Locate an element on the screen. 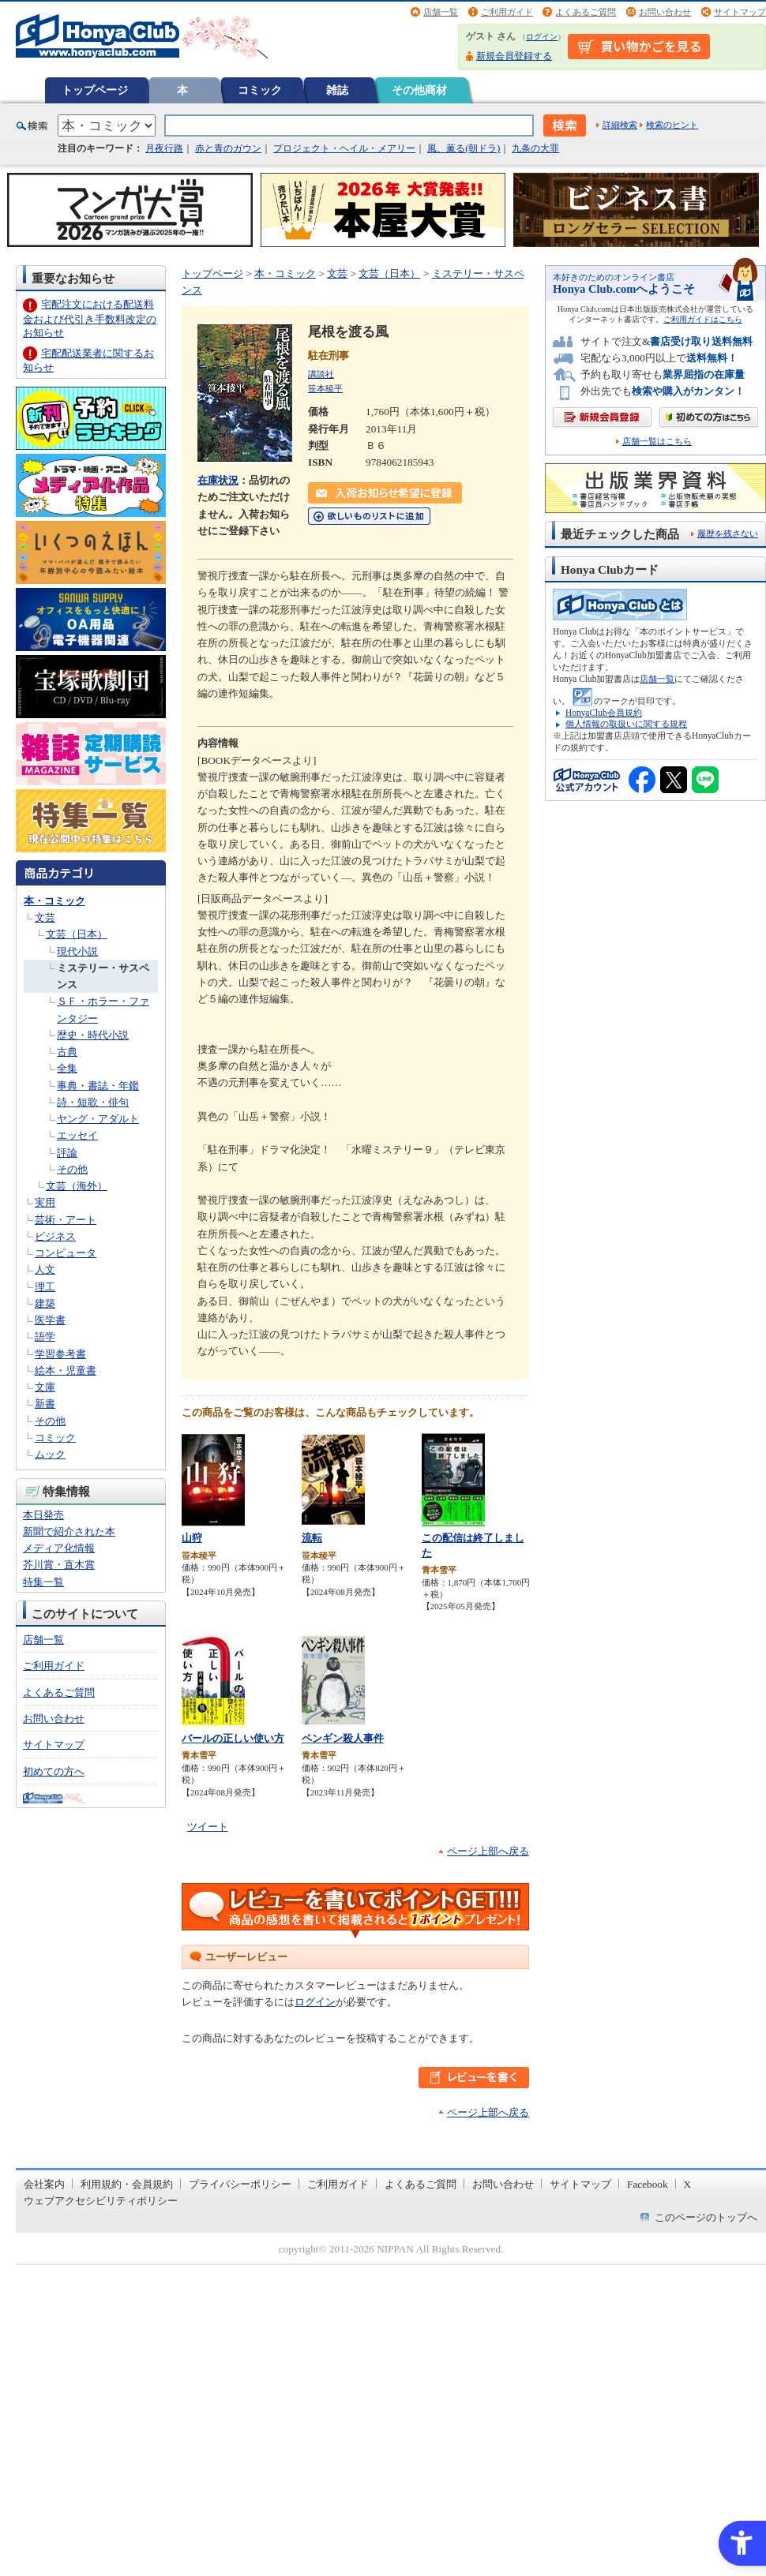 This screenshot has width=766, height=2576. 講談社 is located at coordinates (321, 374).